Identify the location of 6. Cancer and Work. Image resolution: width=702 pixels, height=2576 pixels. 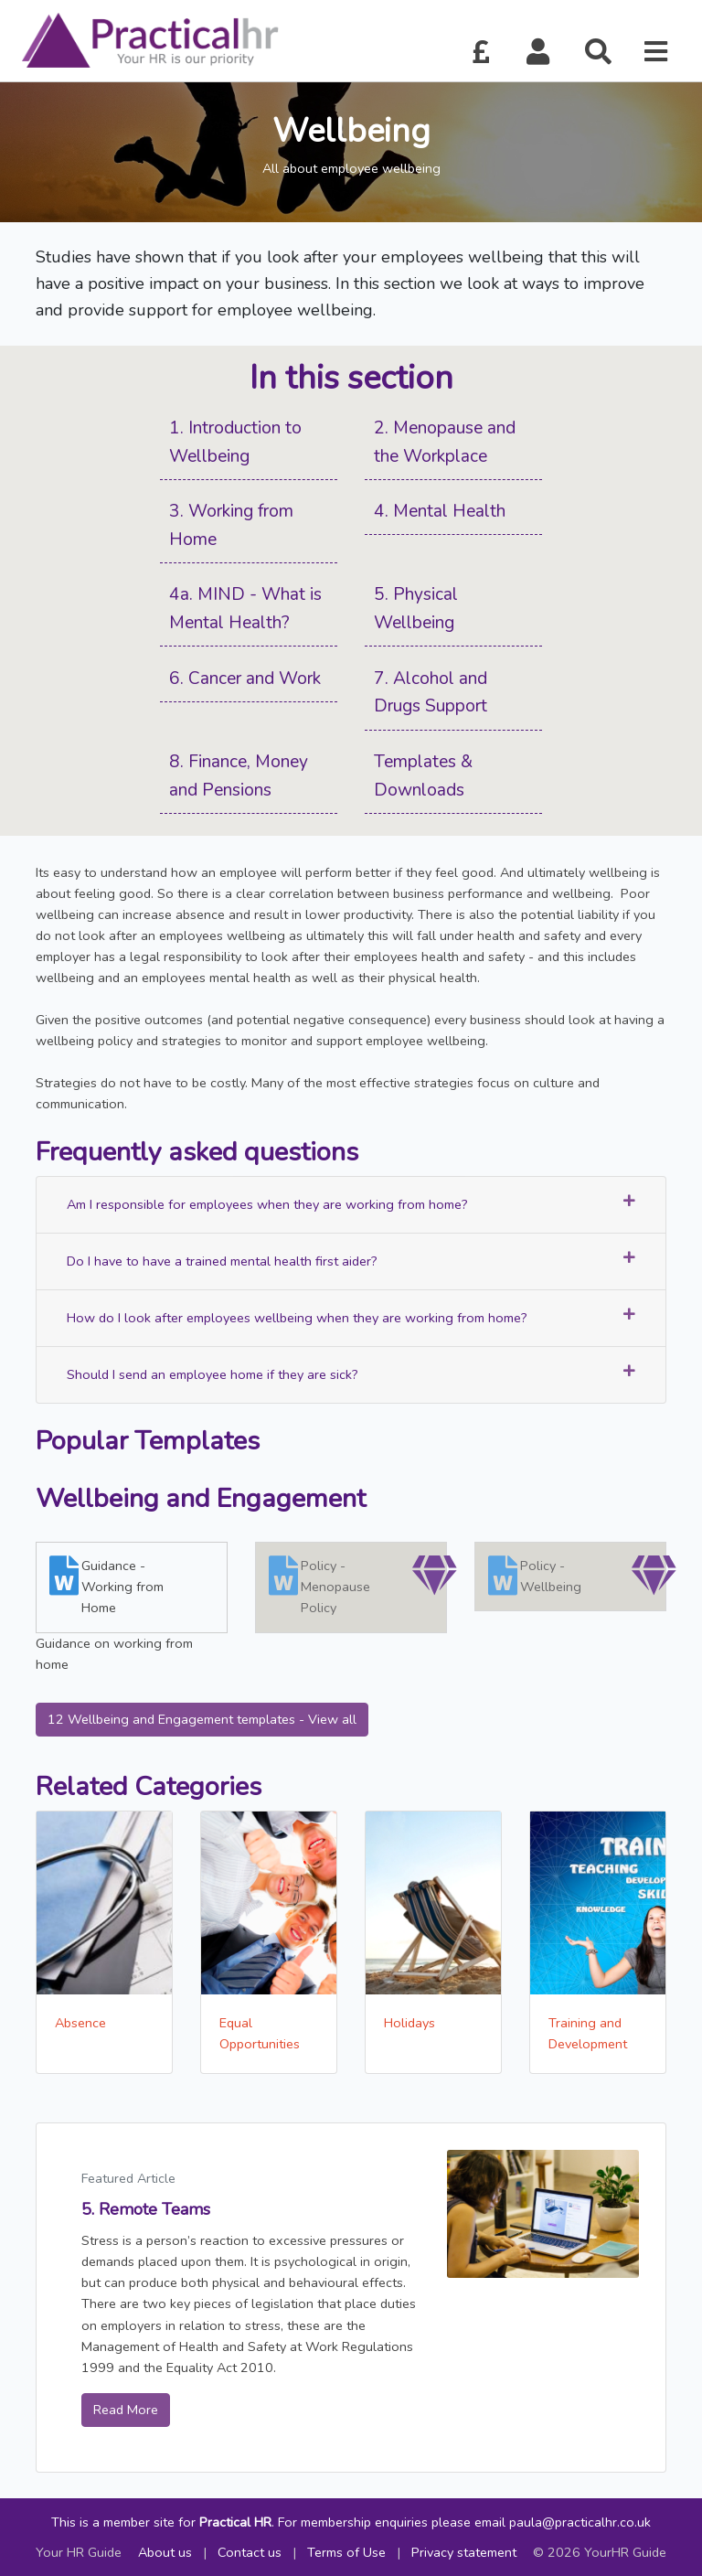
(245, 678).